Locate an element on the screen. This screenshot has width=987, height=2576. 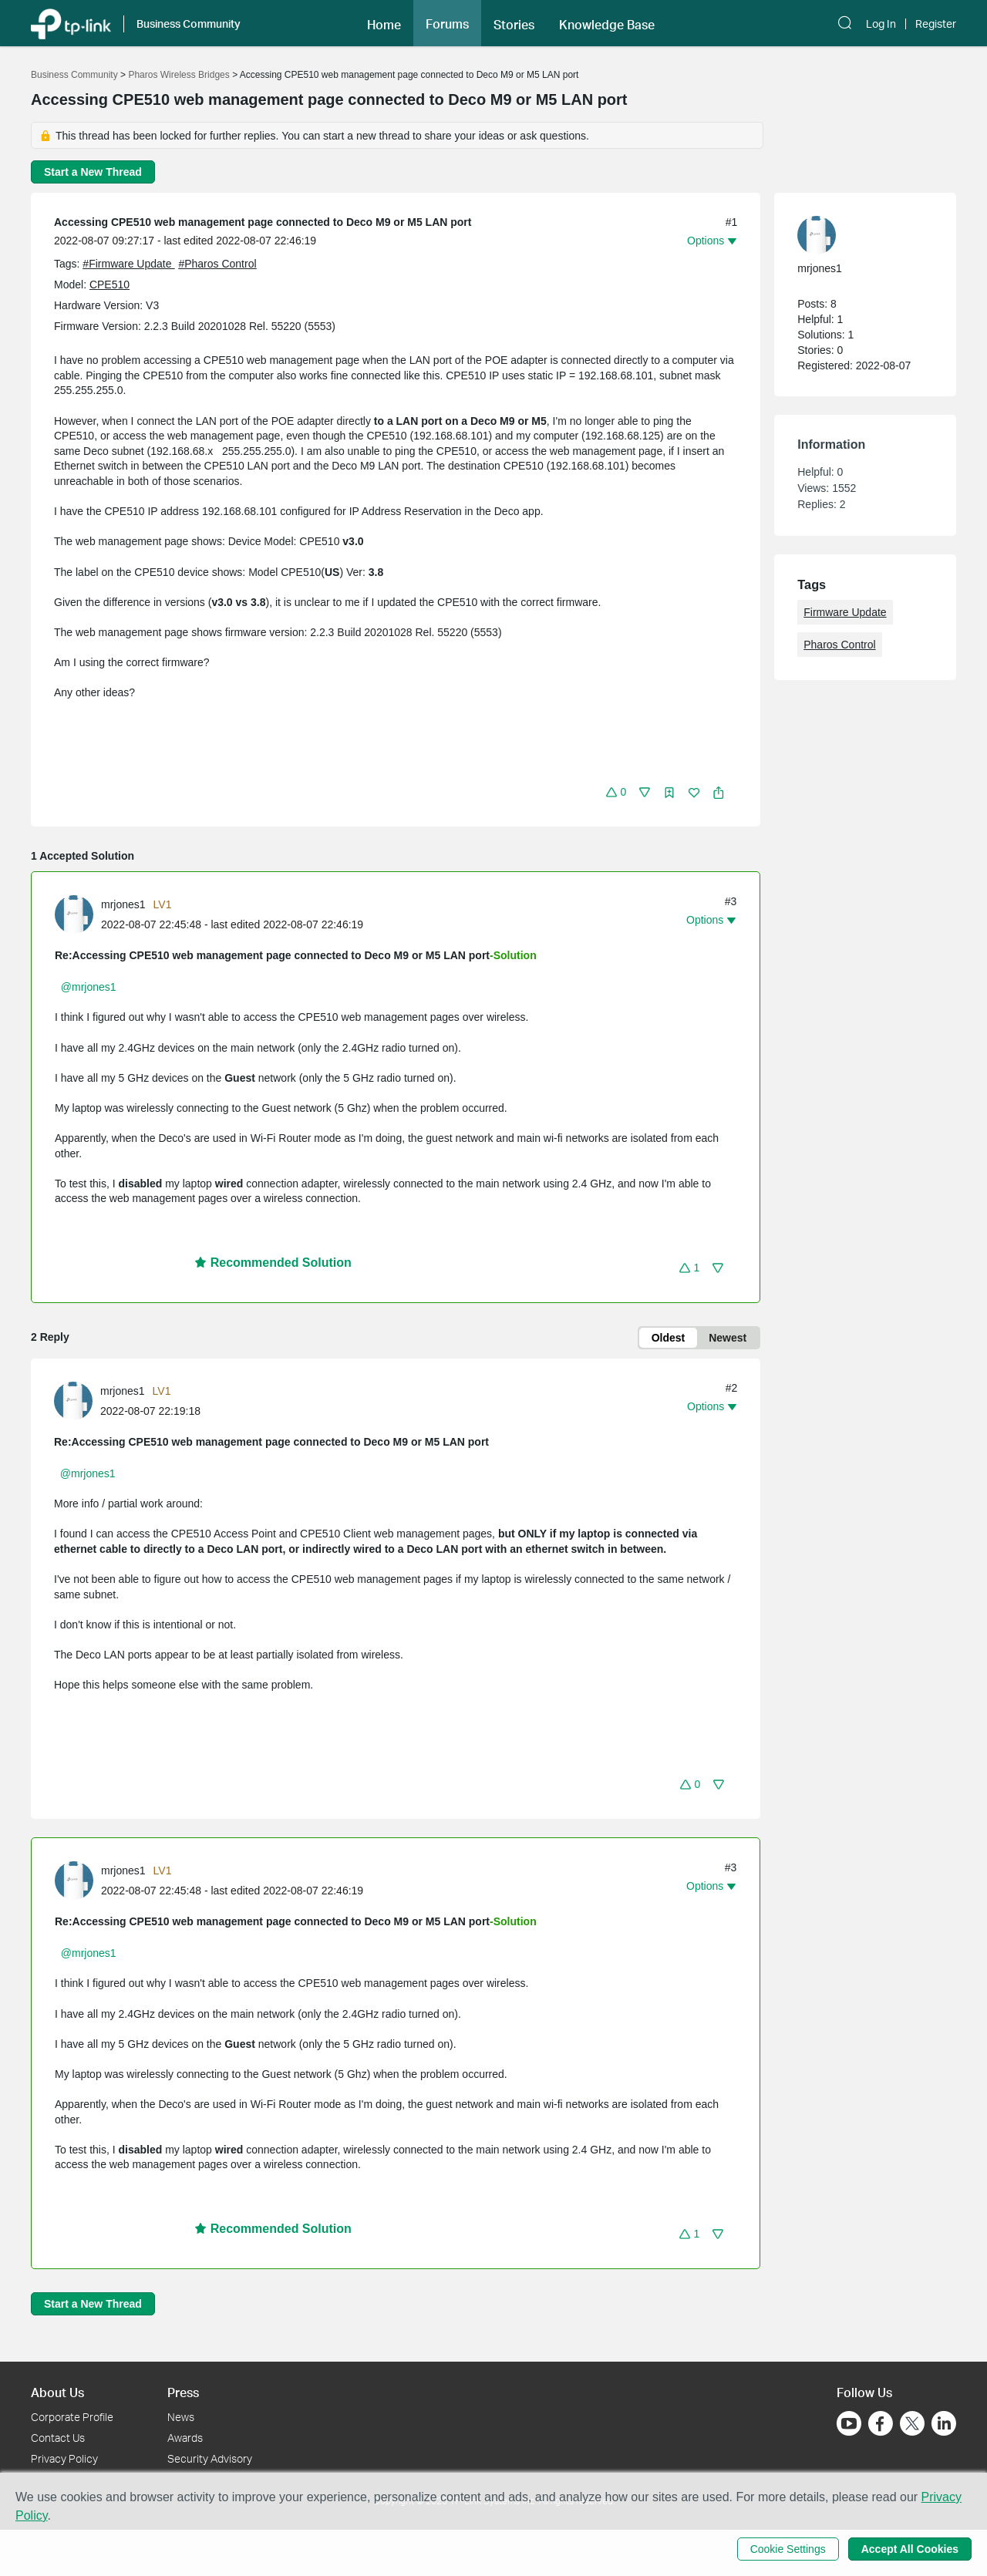
Log In is located at coordinates (881, 24).